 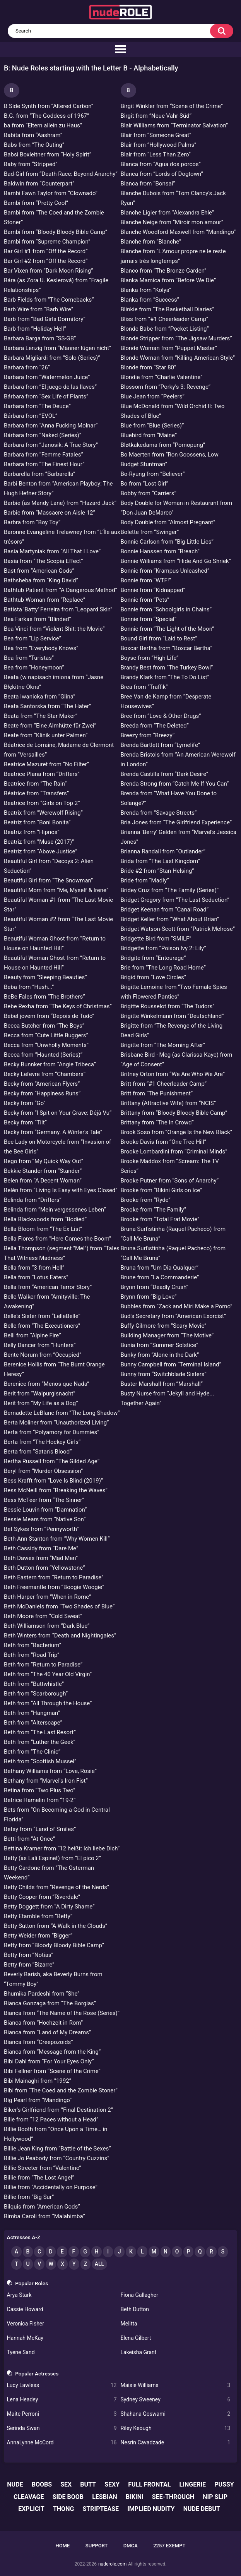 What do you see at coordinates (38, 309) in the screenshot?
I see `Barb Wire from “Barb Wire”` at bounding box center [38, 309].